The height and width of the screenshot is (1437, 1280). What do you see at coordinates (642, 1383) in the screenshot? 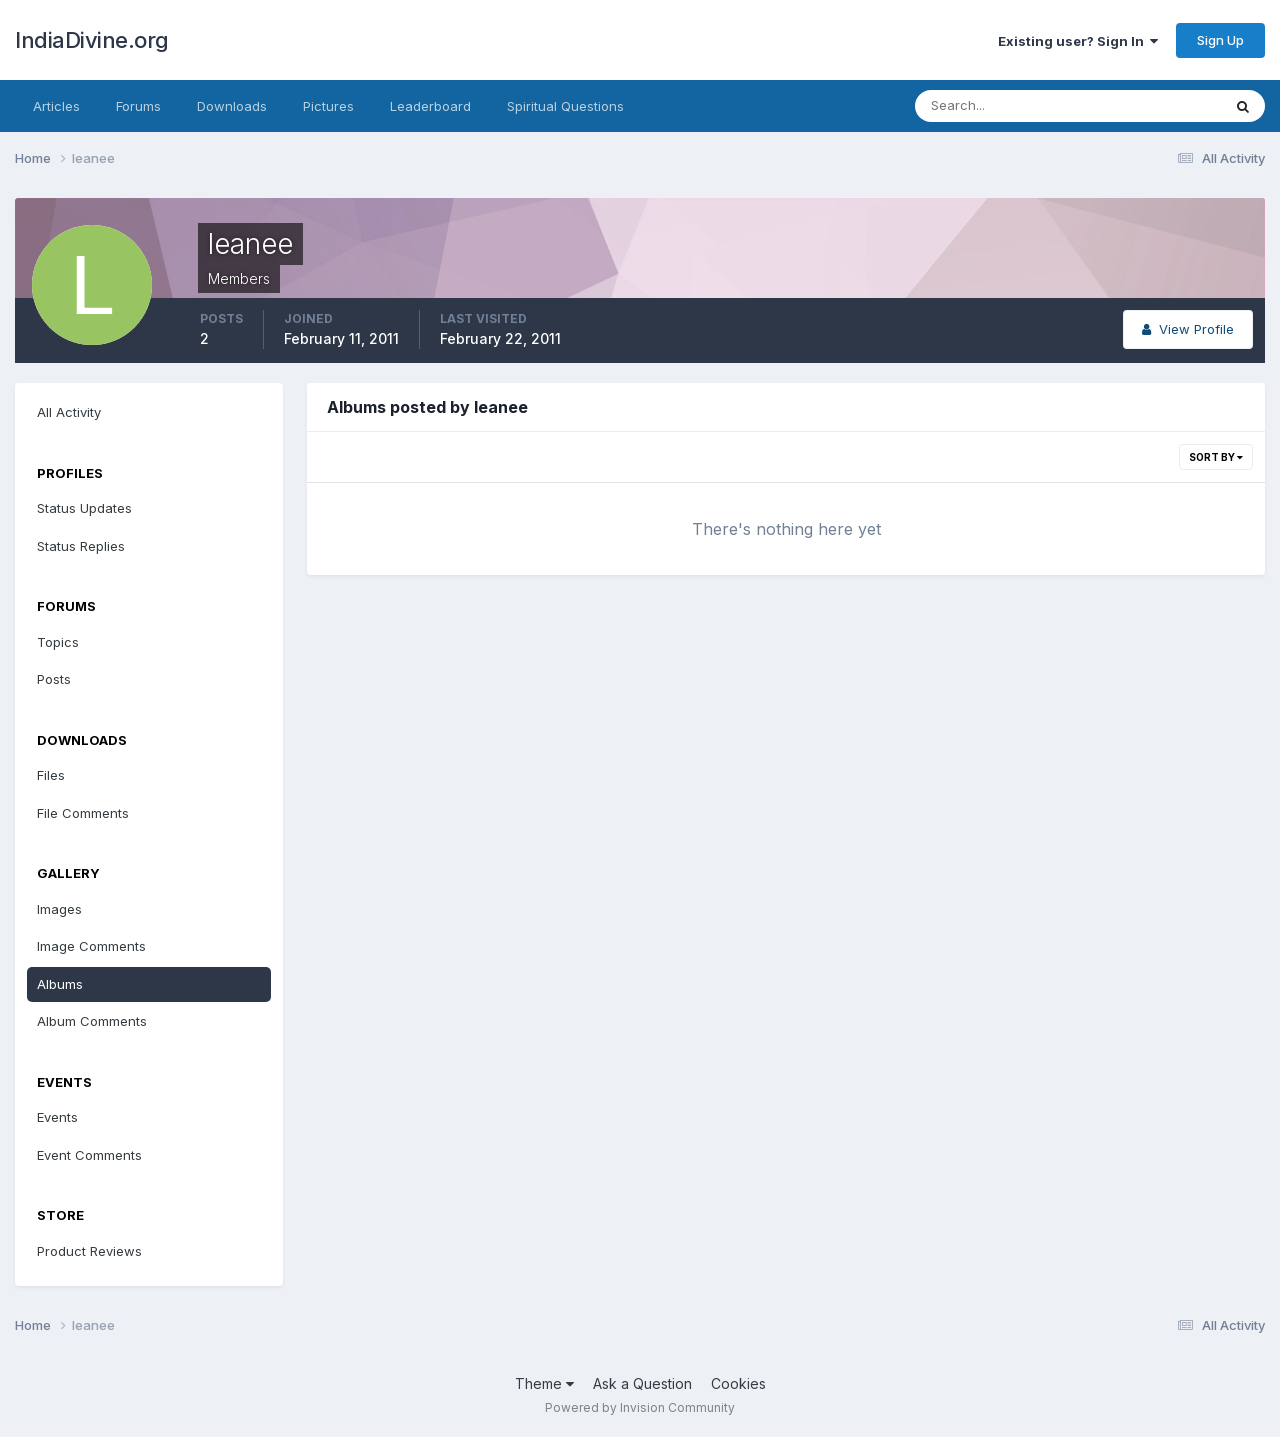
I see `Ask a Question` at bounding box center [642, 1383].